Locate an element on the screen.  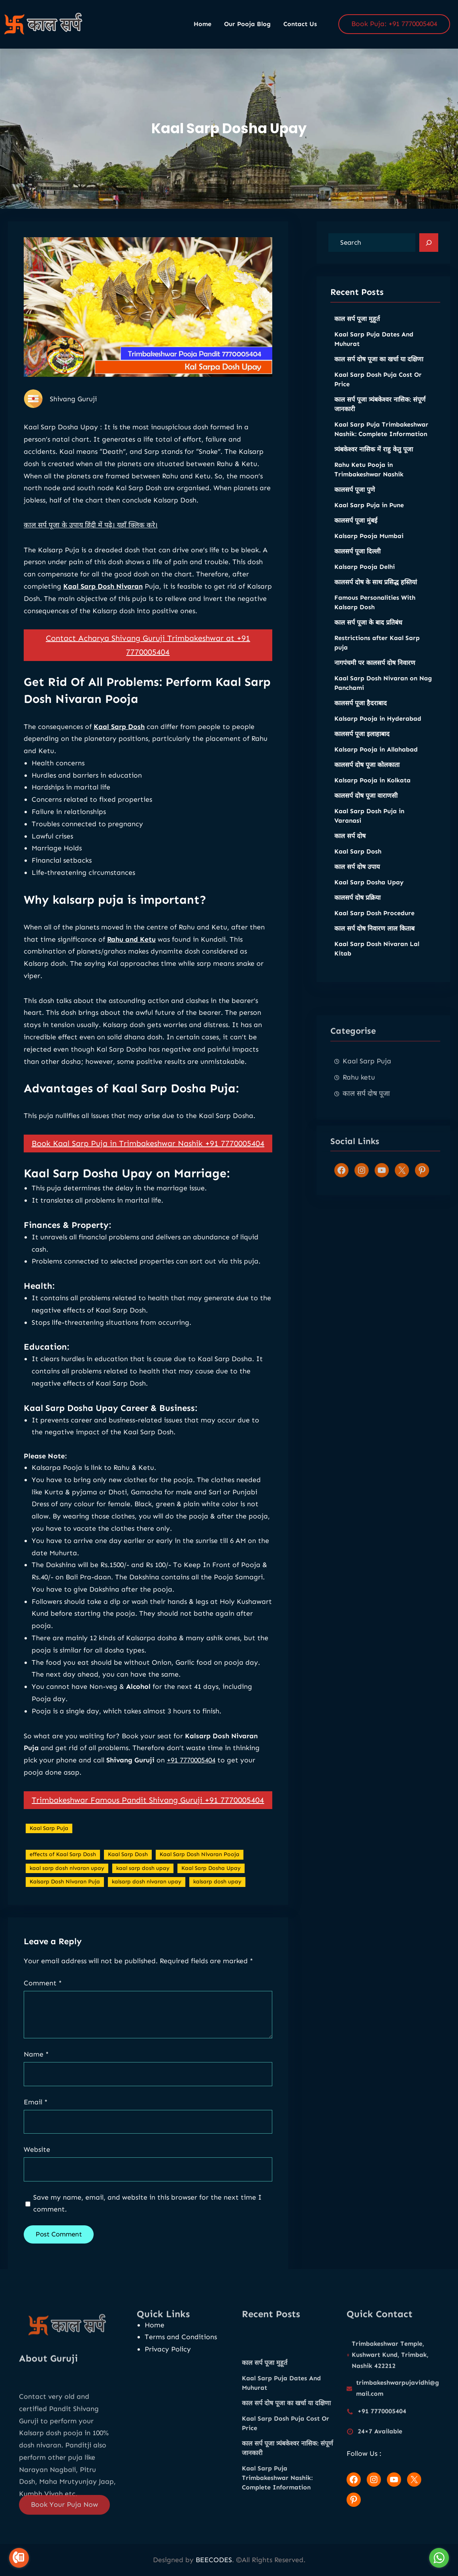
कालसर्प दोष प्रक्रिया is located at coordinates (357, 909).